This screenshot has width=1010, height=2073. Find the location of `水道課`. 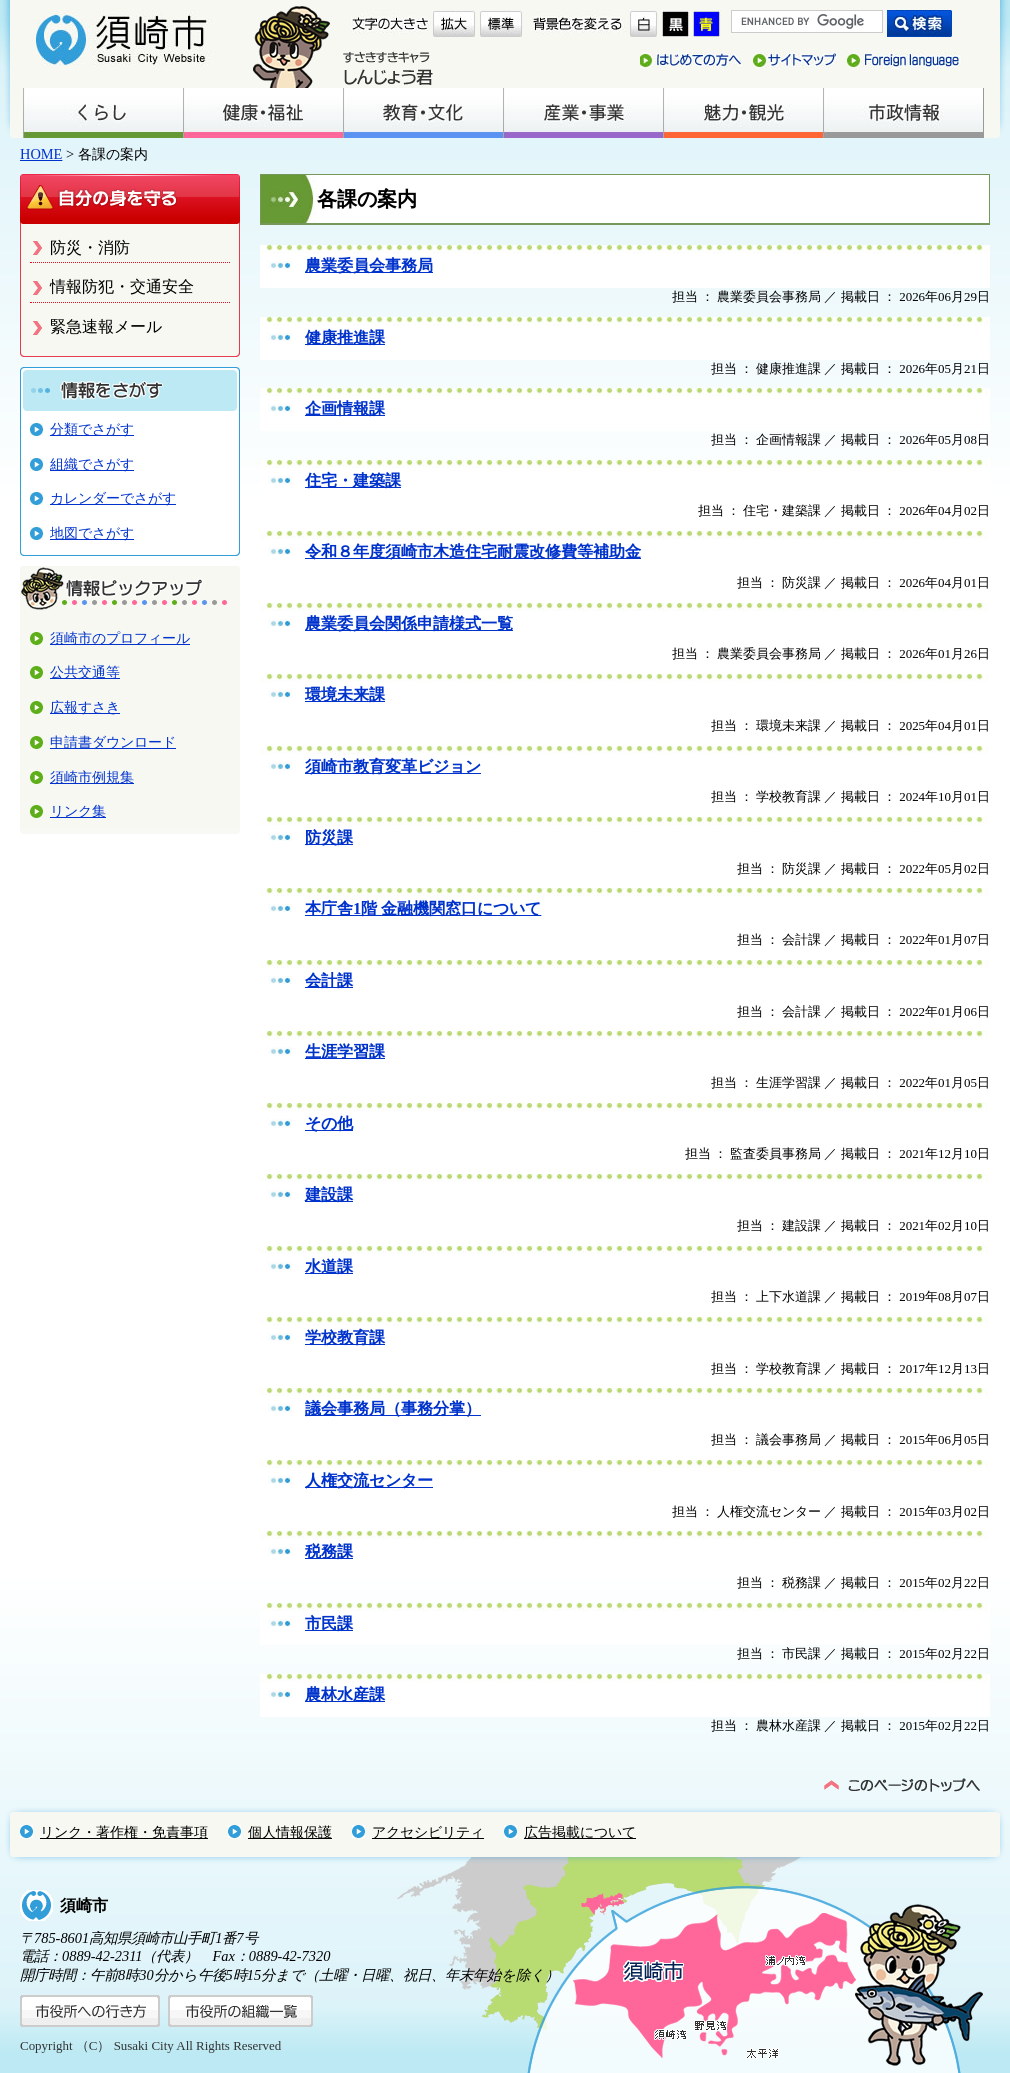

水道課 is located at coordinates (329, 1266).